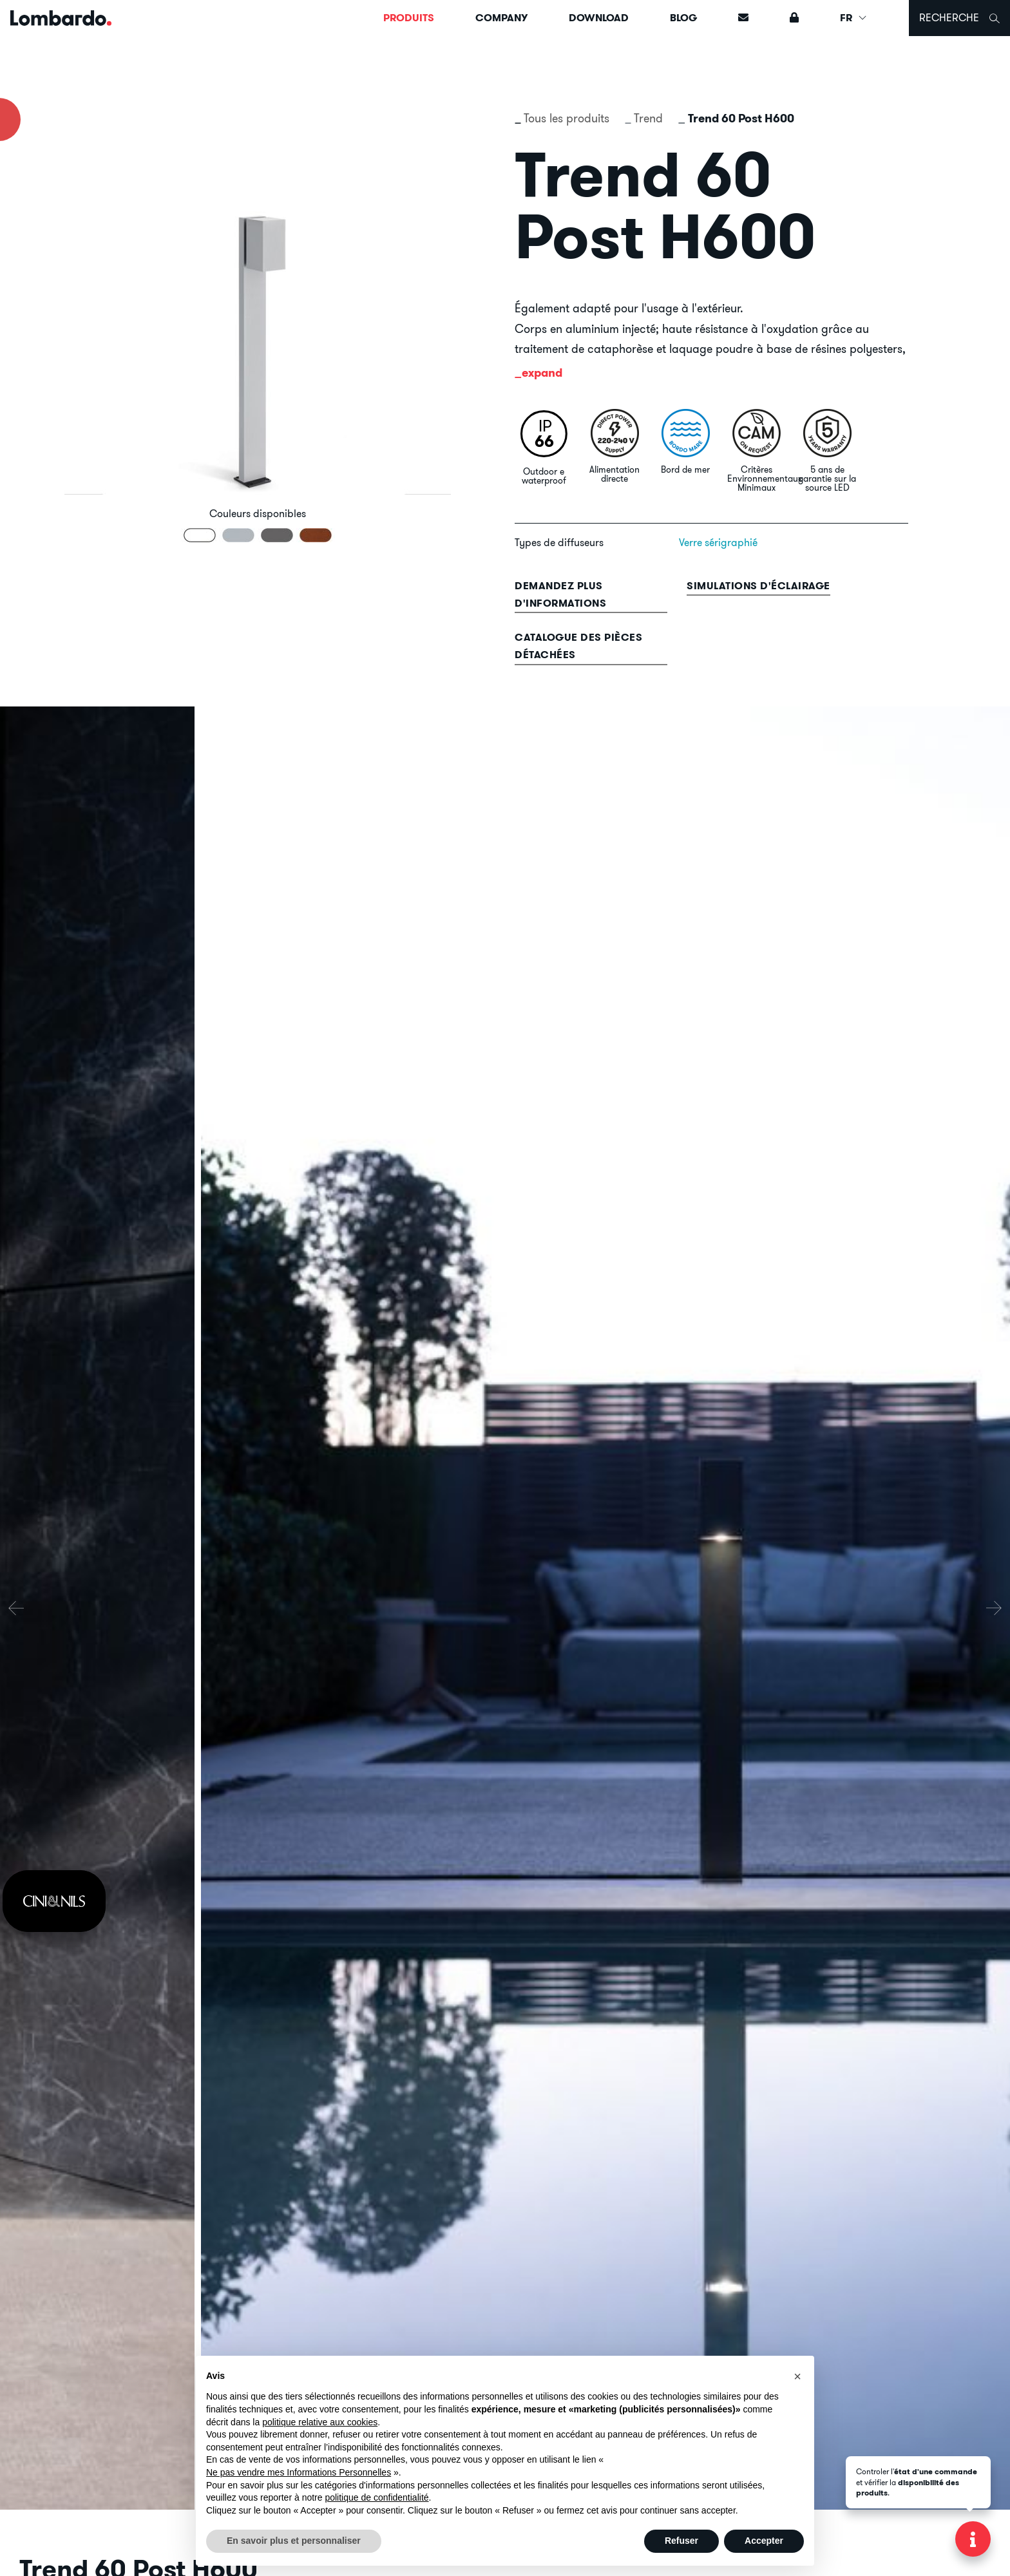 Image resolution: width=1010 pixels, height=2576 pixels. What do you see at coordinates (319, 2422) in the screenshot?
I see `politique relative aux cookies [button]` at bounding box center [319, 2422].